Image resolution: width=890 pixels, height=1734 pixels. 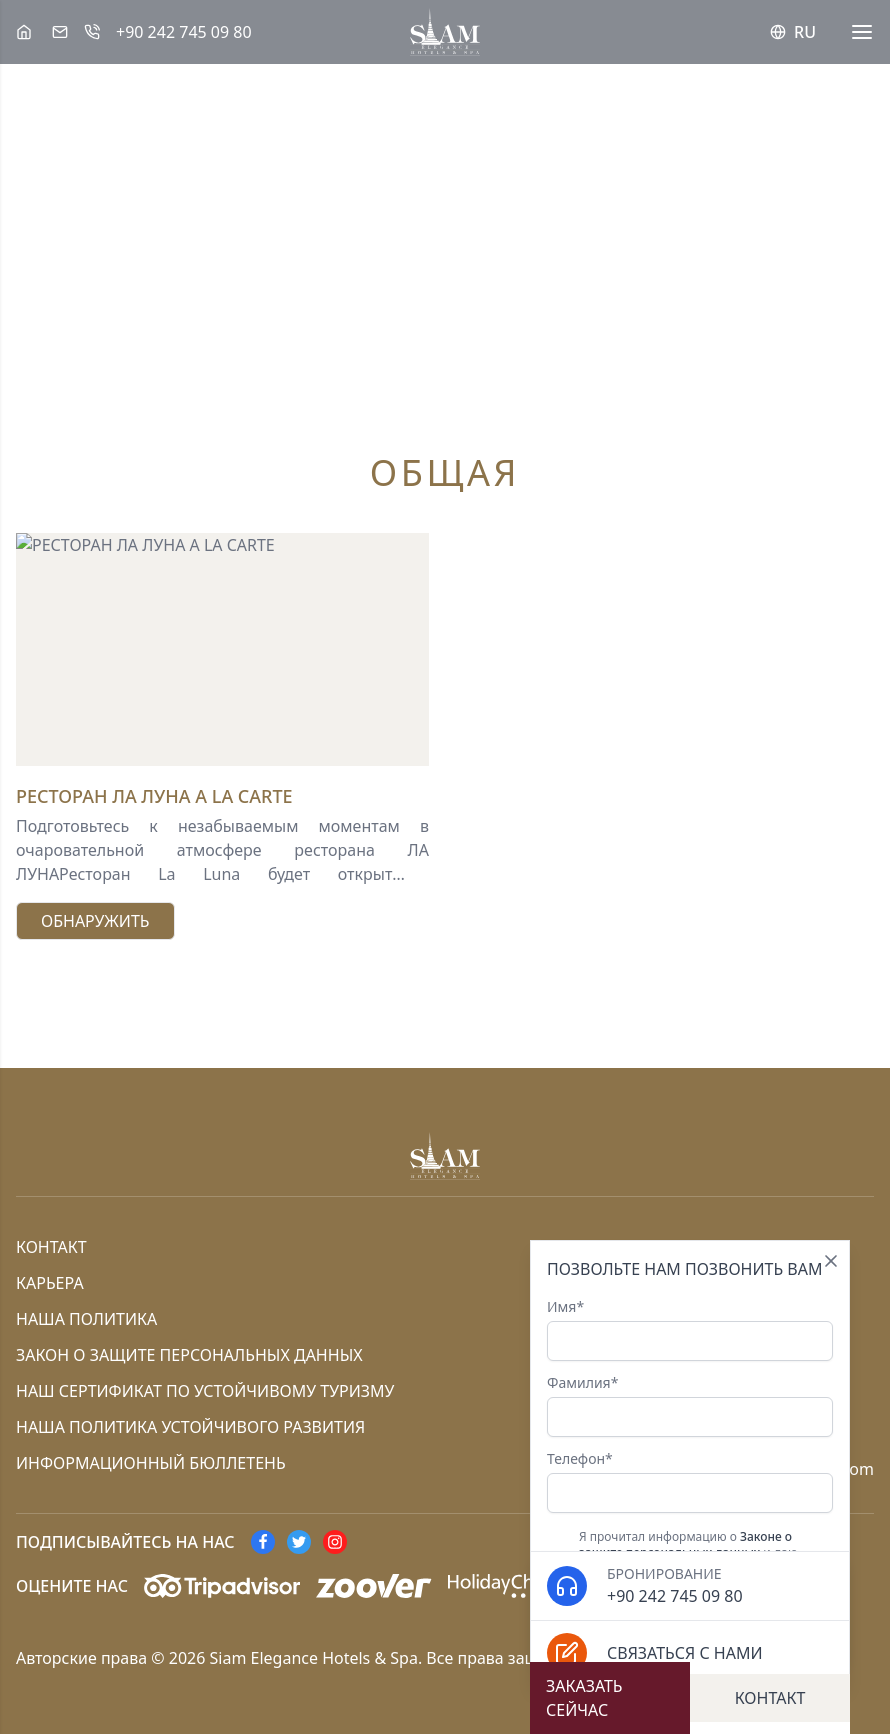 What do you see at coordinates (50, 1283) in the screenshot?
I see `Карьера` at bounding box center [50, 1283].